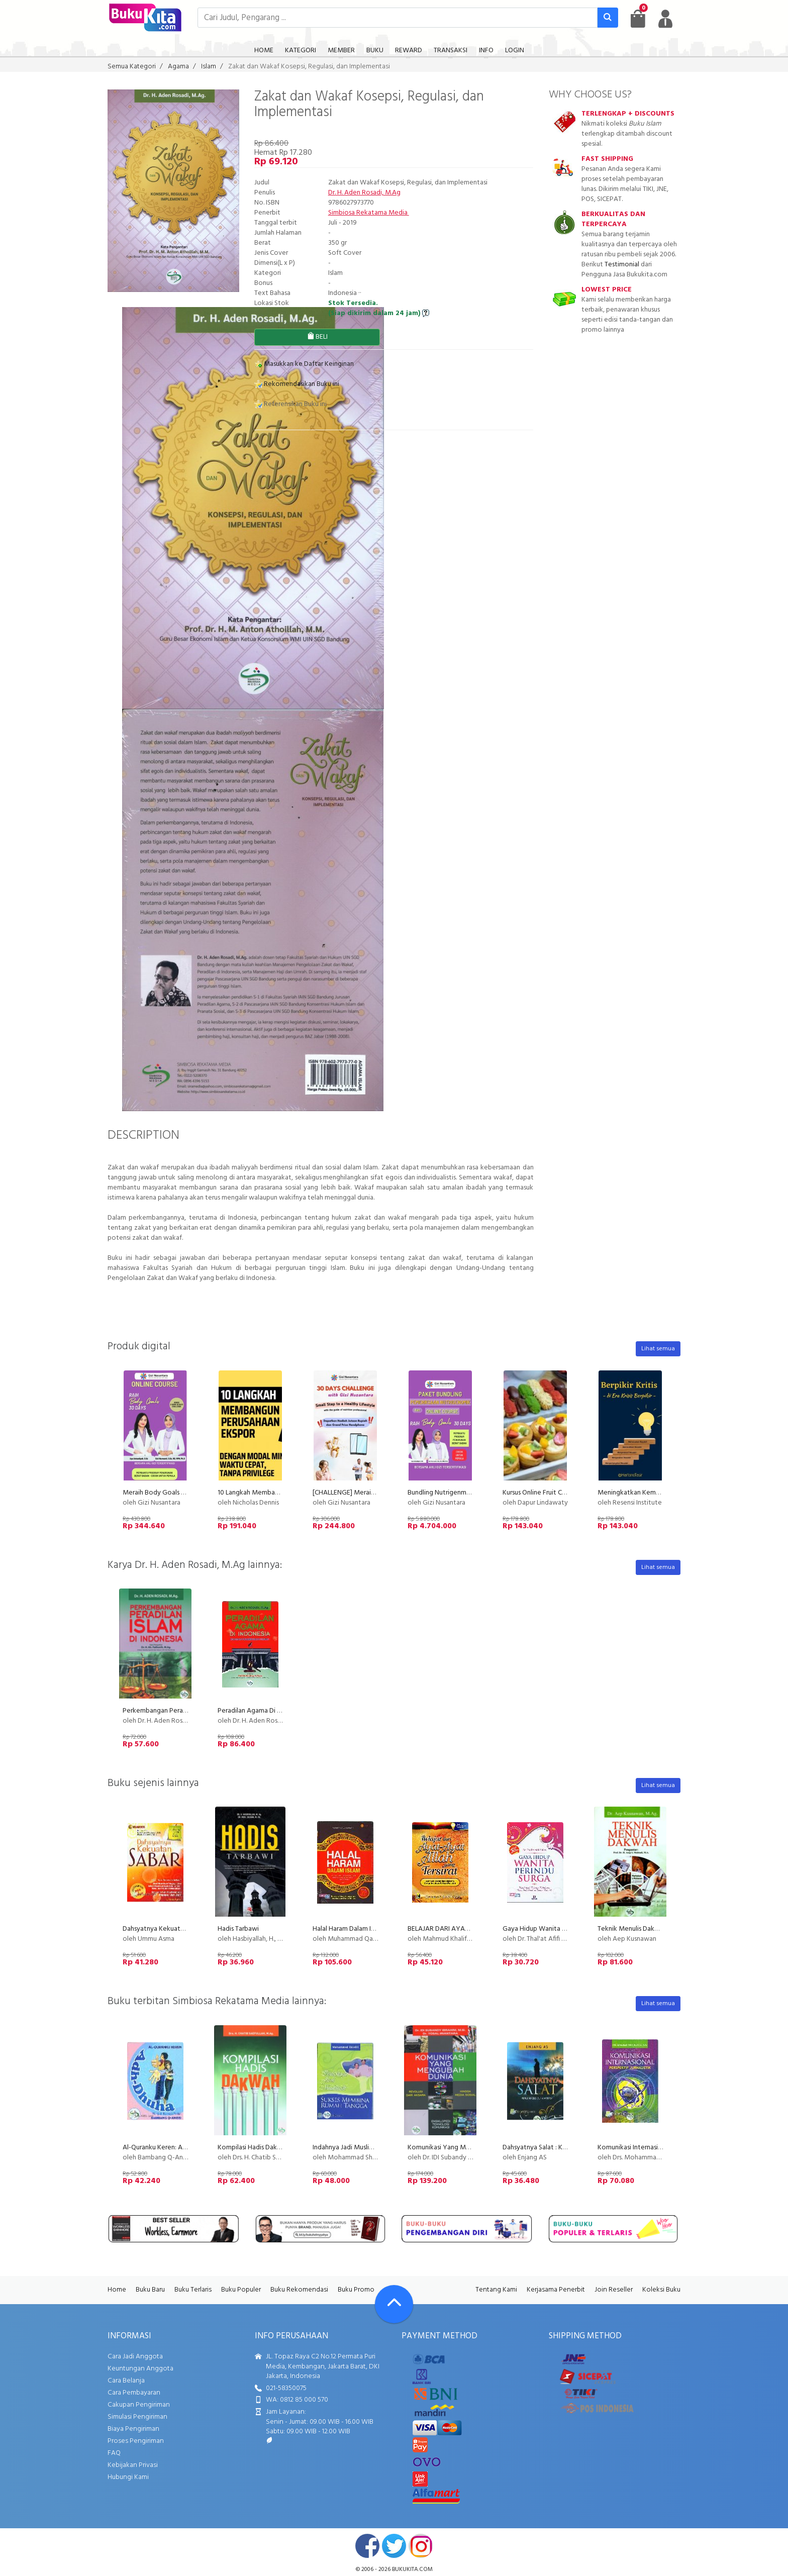 The height and width of the screenshot is (2576, 788). What do you see at coordinates (114, 2453) in the screenshot?
I see `FAQ` at bounding box center [114, 2453].